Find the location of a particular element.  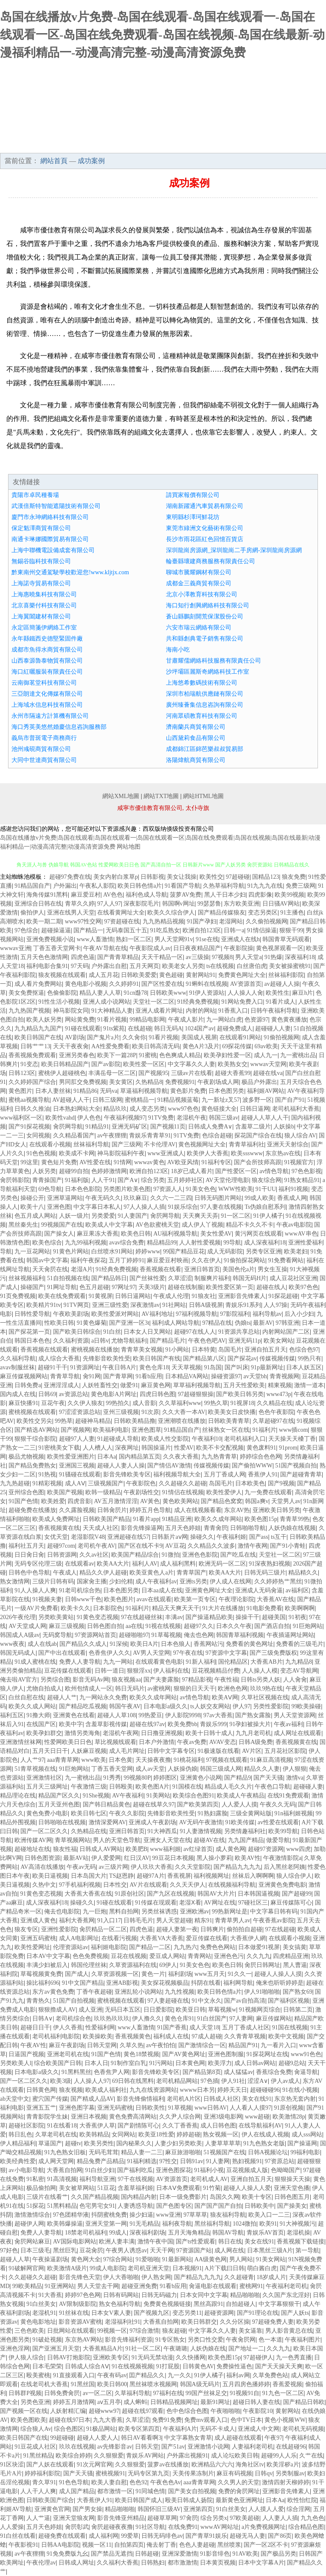

欧美久久综合伊人 is located at coordinates (171, 912).